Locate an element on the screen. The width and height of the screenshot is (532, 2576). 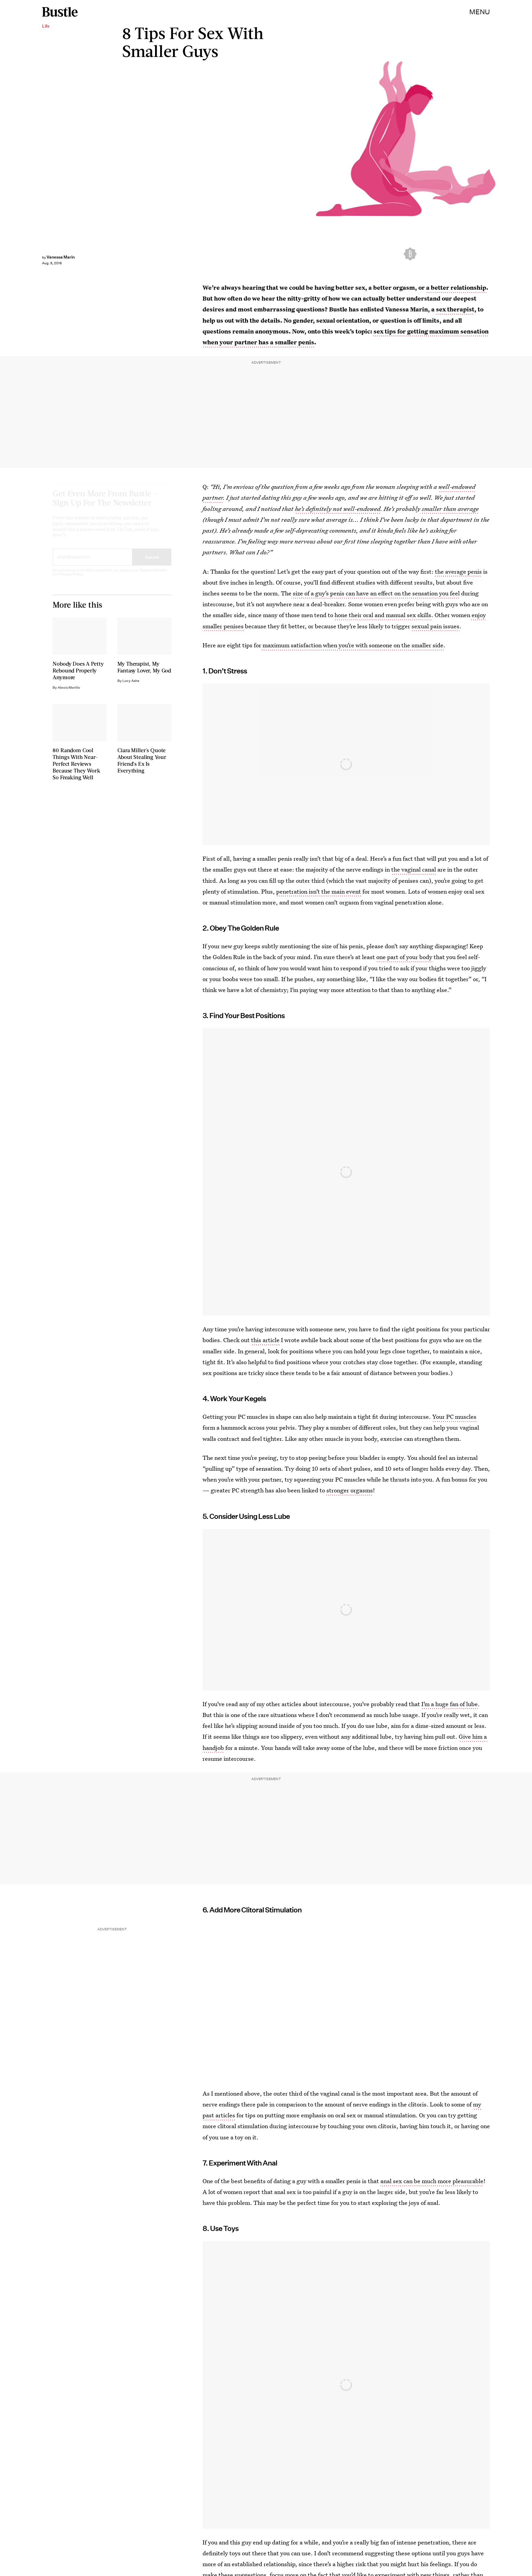
Submit is located at coordinates (152, 563).